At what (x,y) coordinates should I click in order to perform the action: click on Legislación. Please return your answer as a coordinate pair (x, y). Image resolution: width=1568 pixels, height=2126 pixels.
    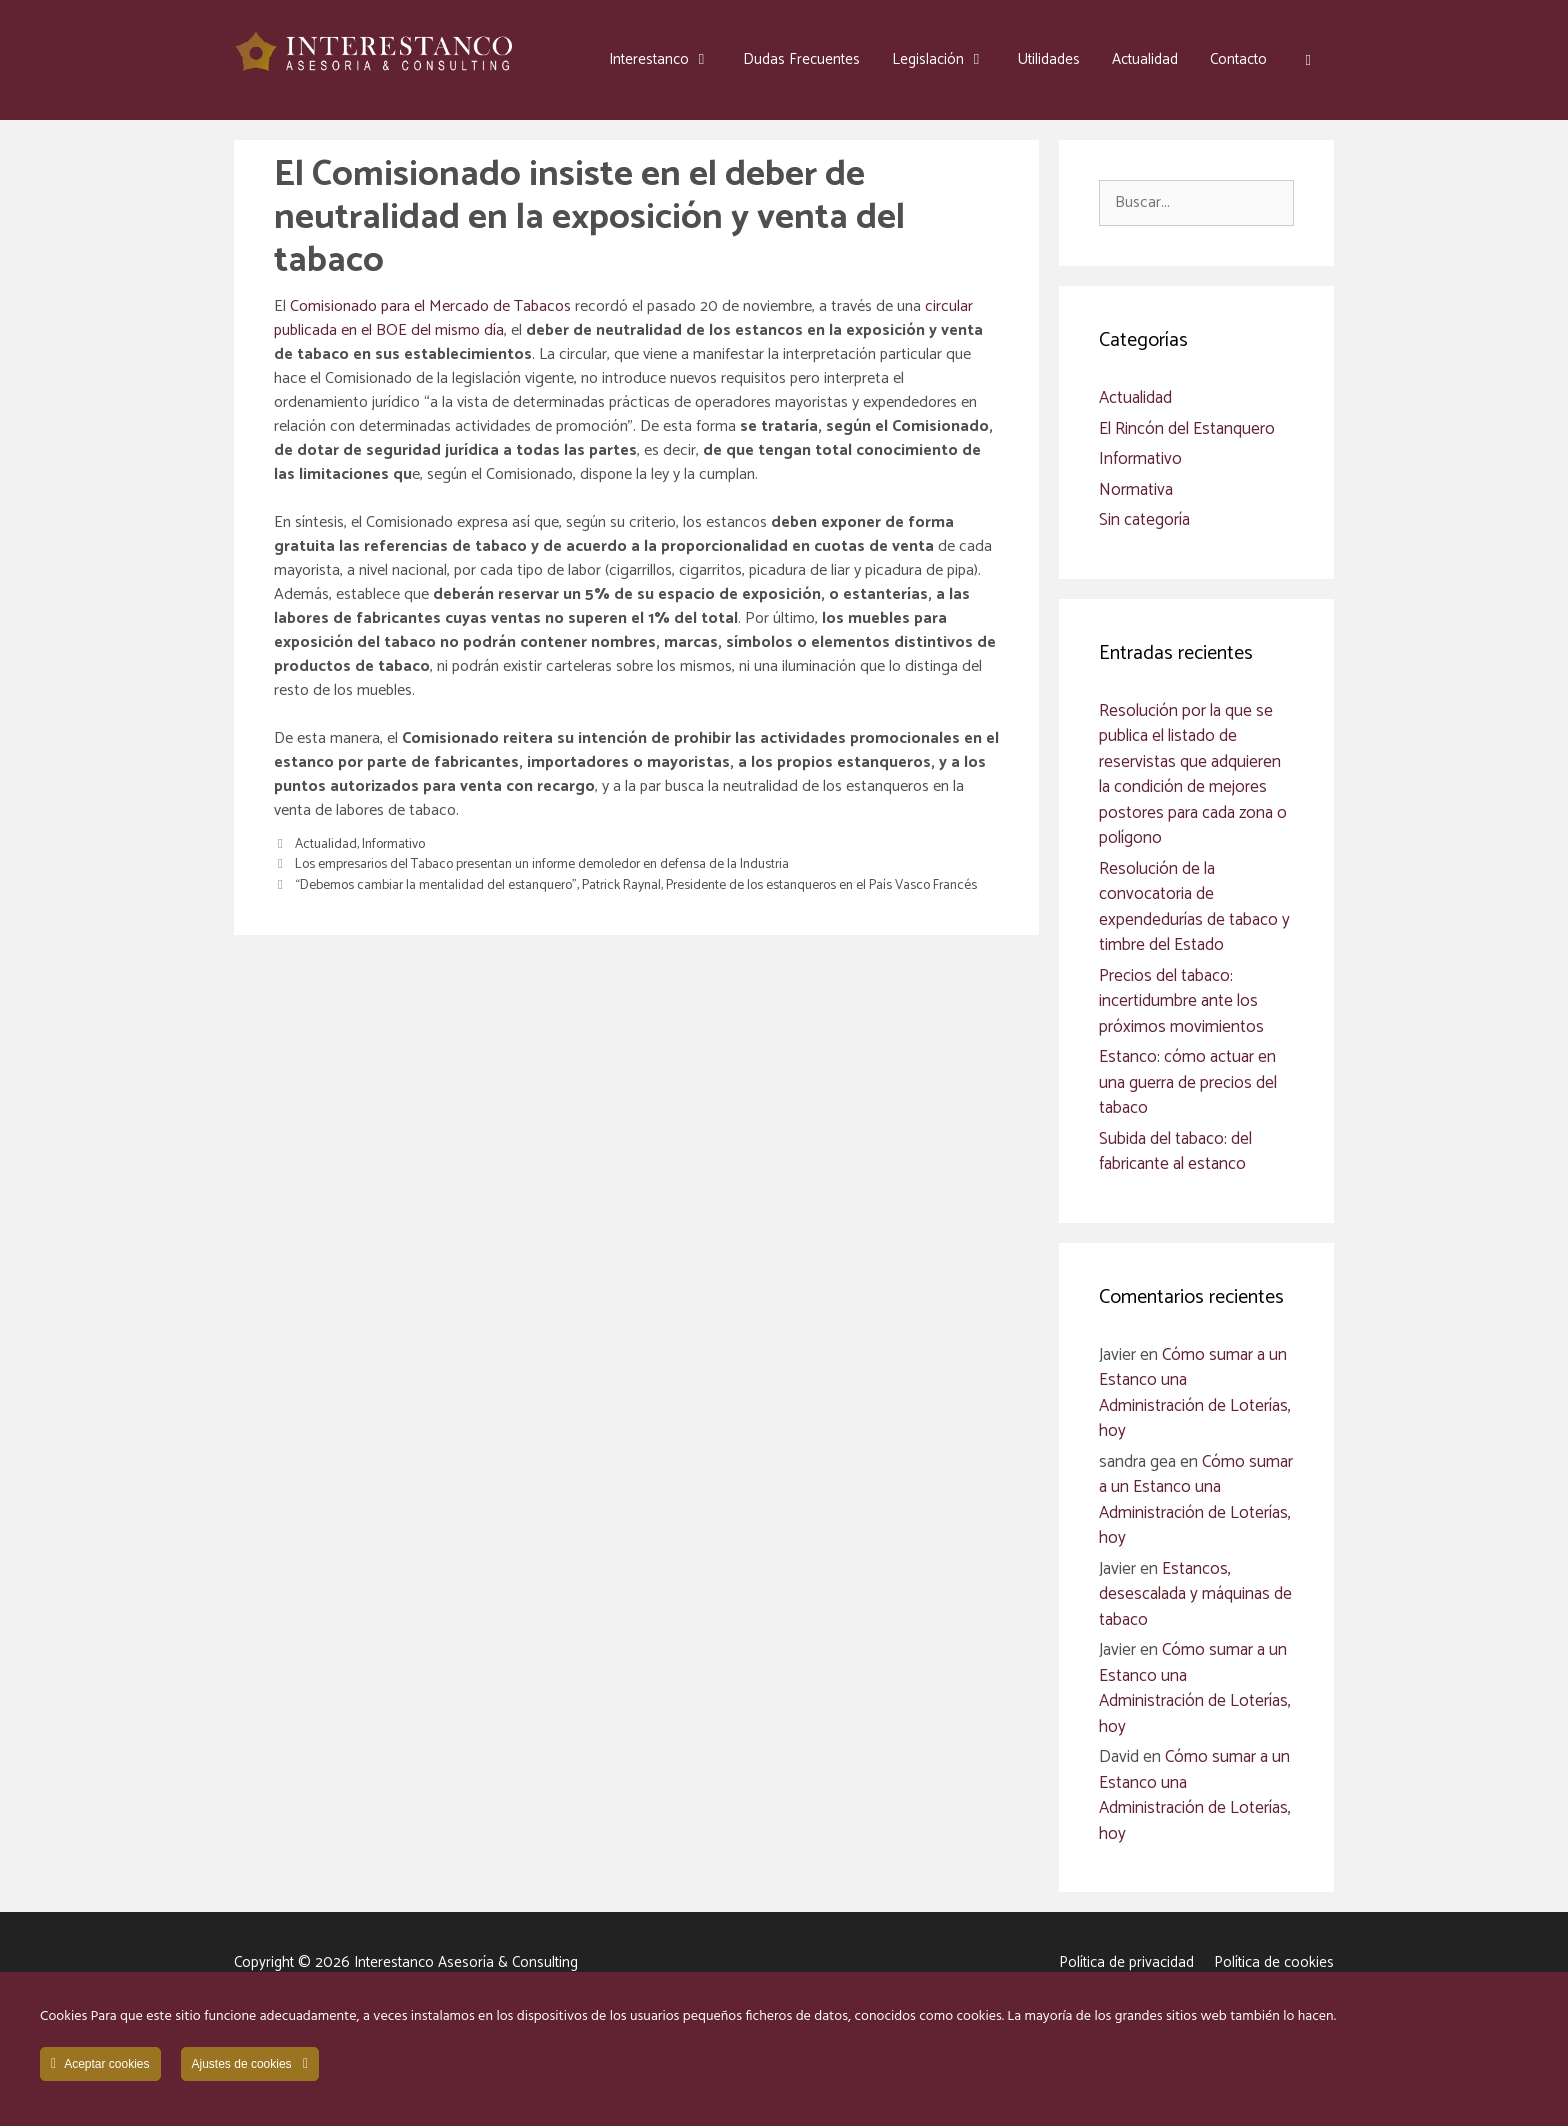
    Looking at the image, I should click on (947, 60).